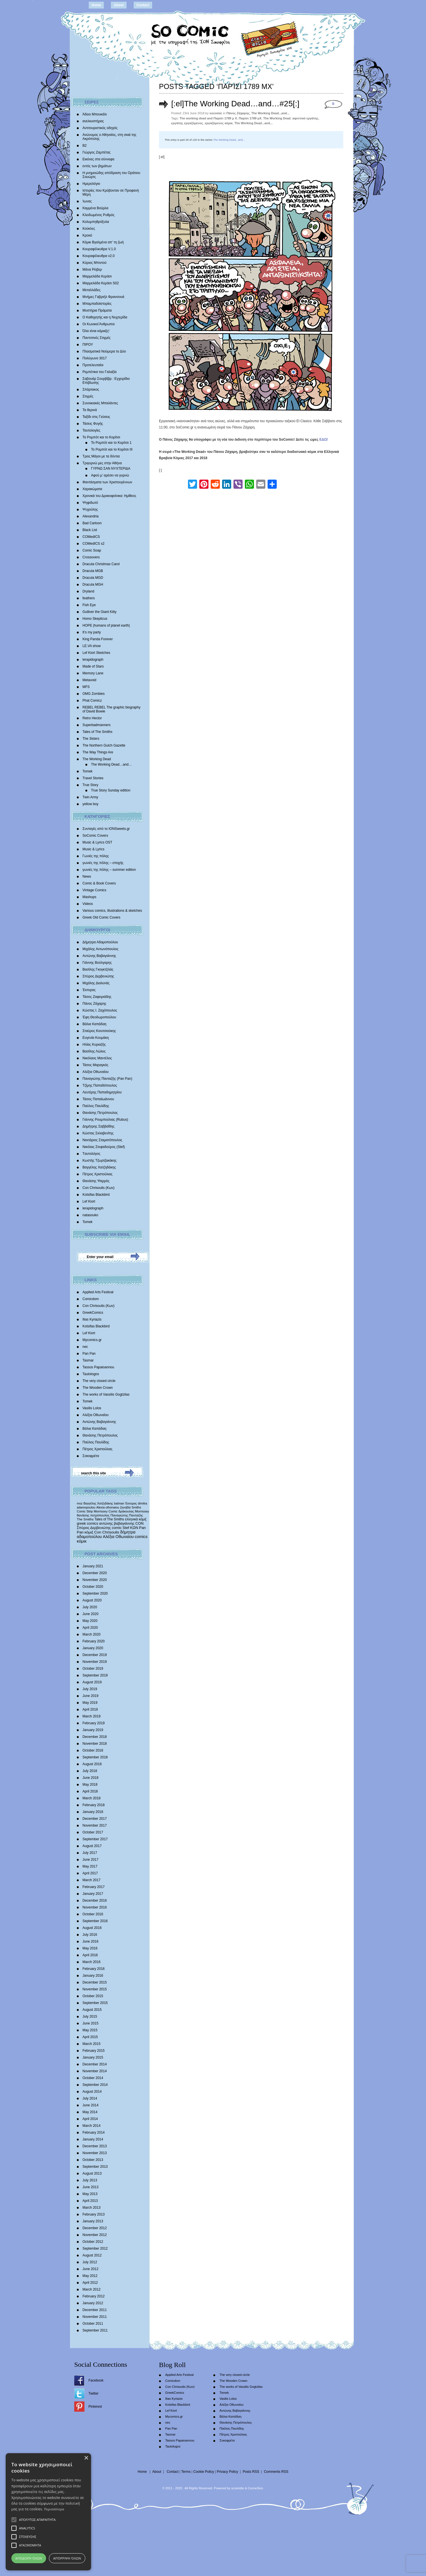  What do you see at coordinates (88, 598) in the screenshot?
I see `feathers` at bounding box center [88, 598].